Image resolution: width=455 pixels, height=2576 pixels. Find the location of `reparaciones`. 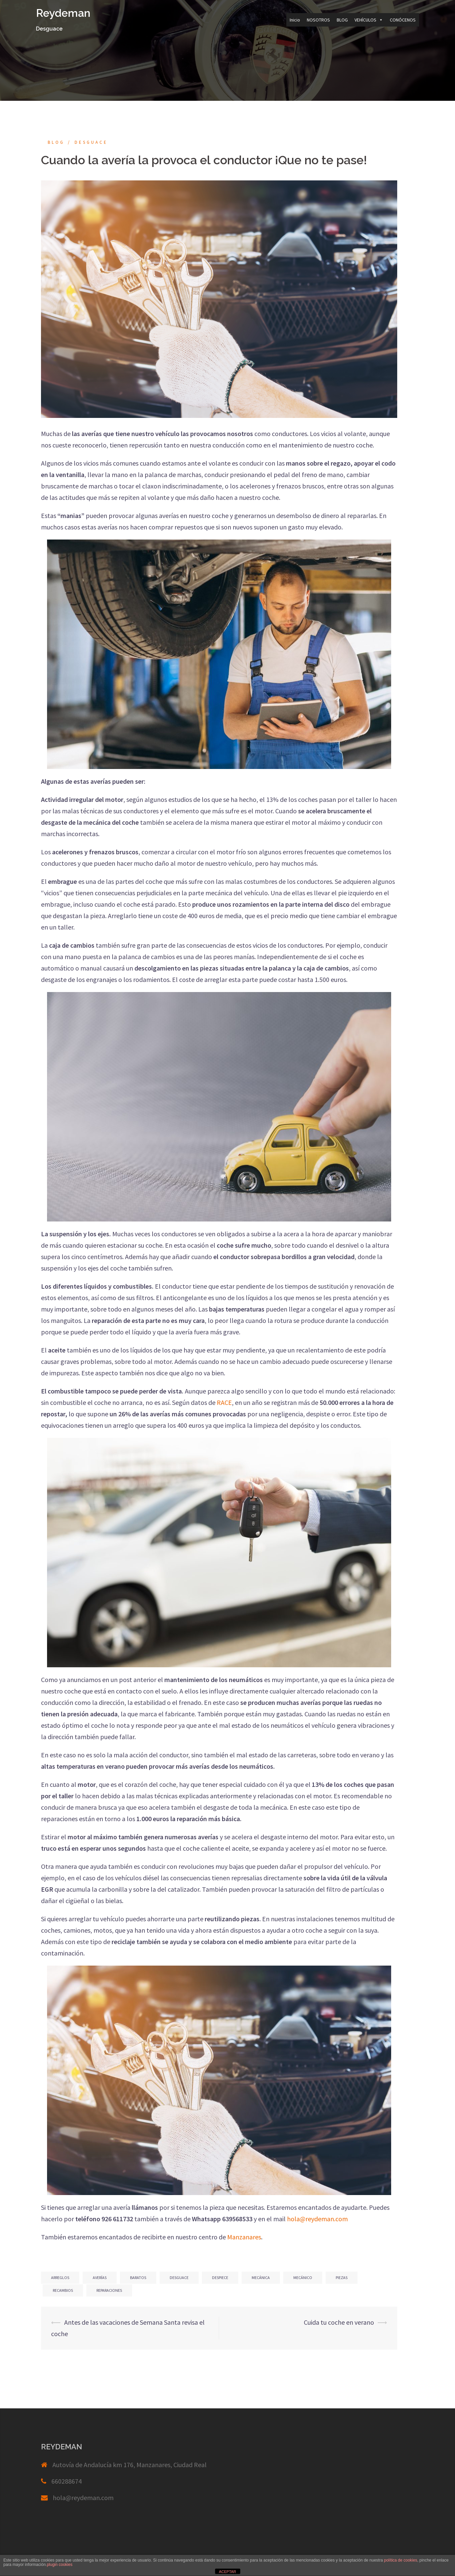

reparaciones is located at coordinates (109, 2290).